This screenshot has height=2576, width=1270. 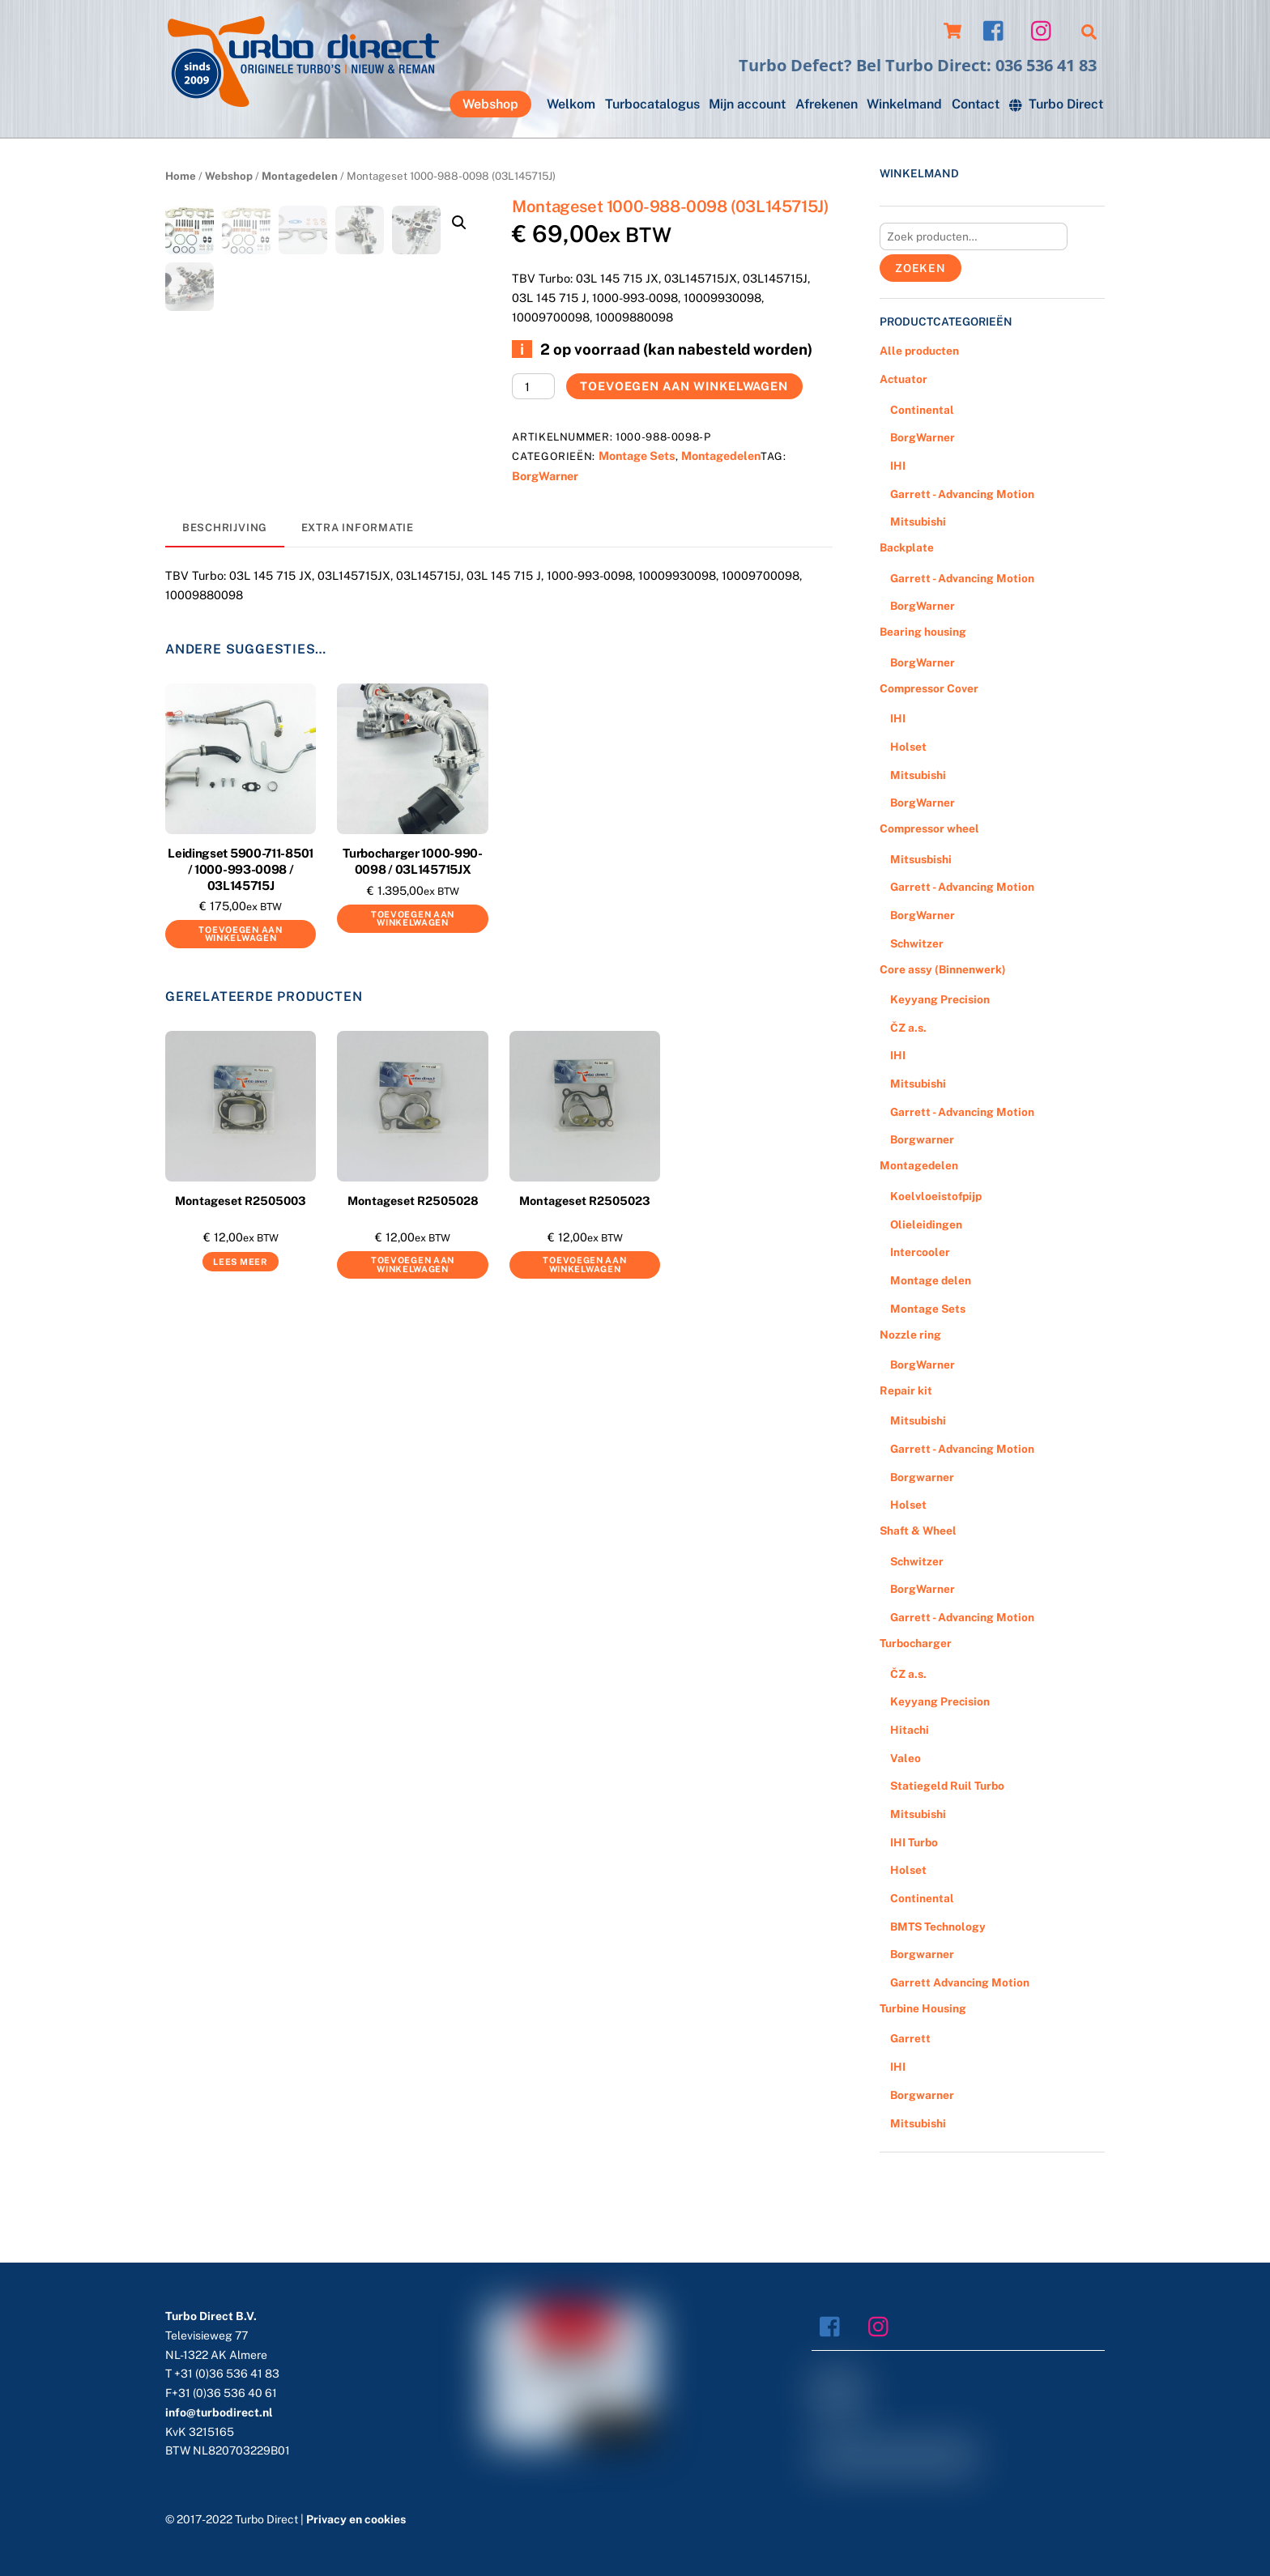 What do you see at coordinates (906, 1390) in the screenshot?
I see `Repair kit` at bounding box center [906, 1390].